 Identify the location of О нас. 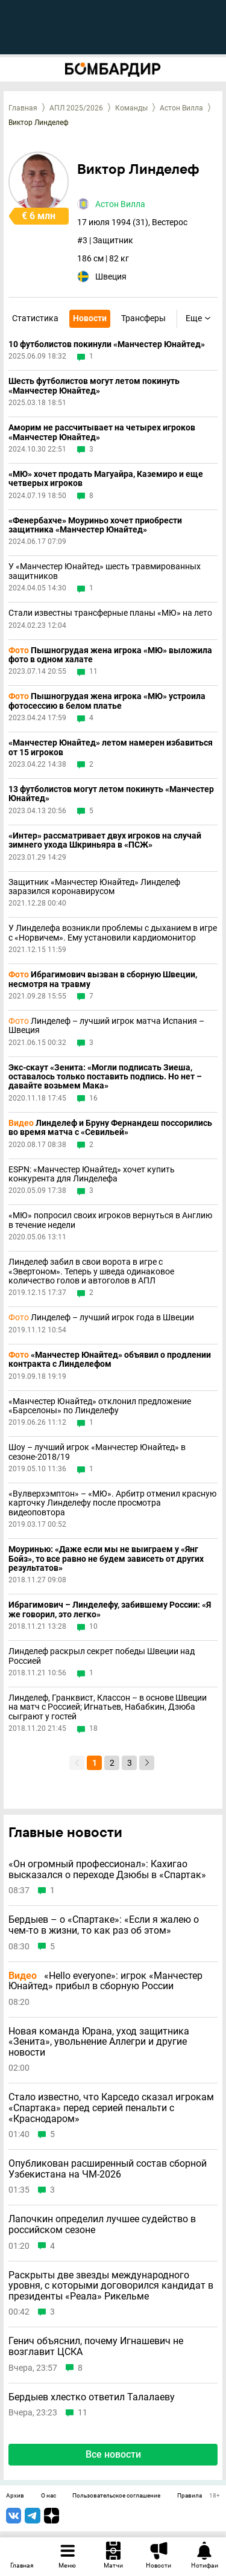
(48, 2496).